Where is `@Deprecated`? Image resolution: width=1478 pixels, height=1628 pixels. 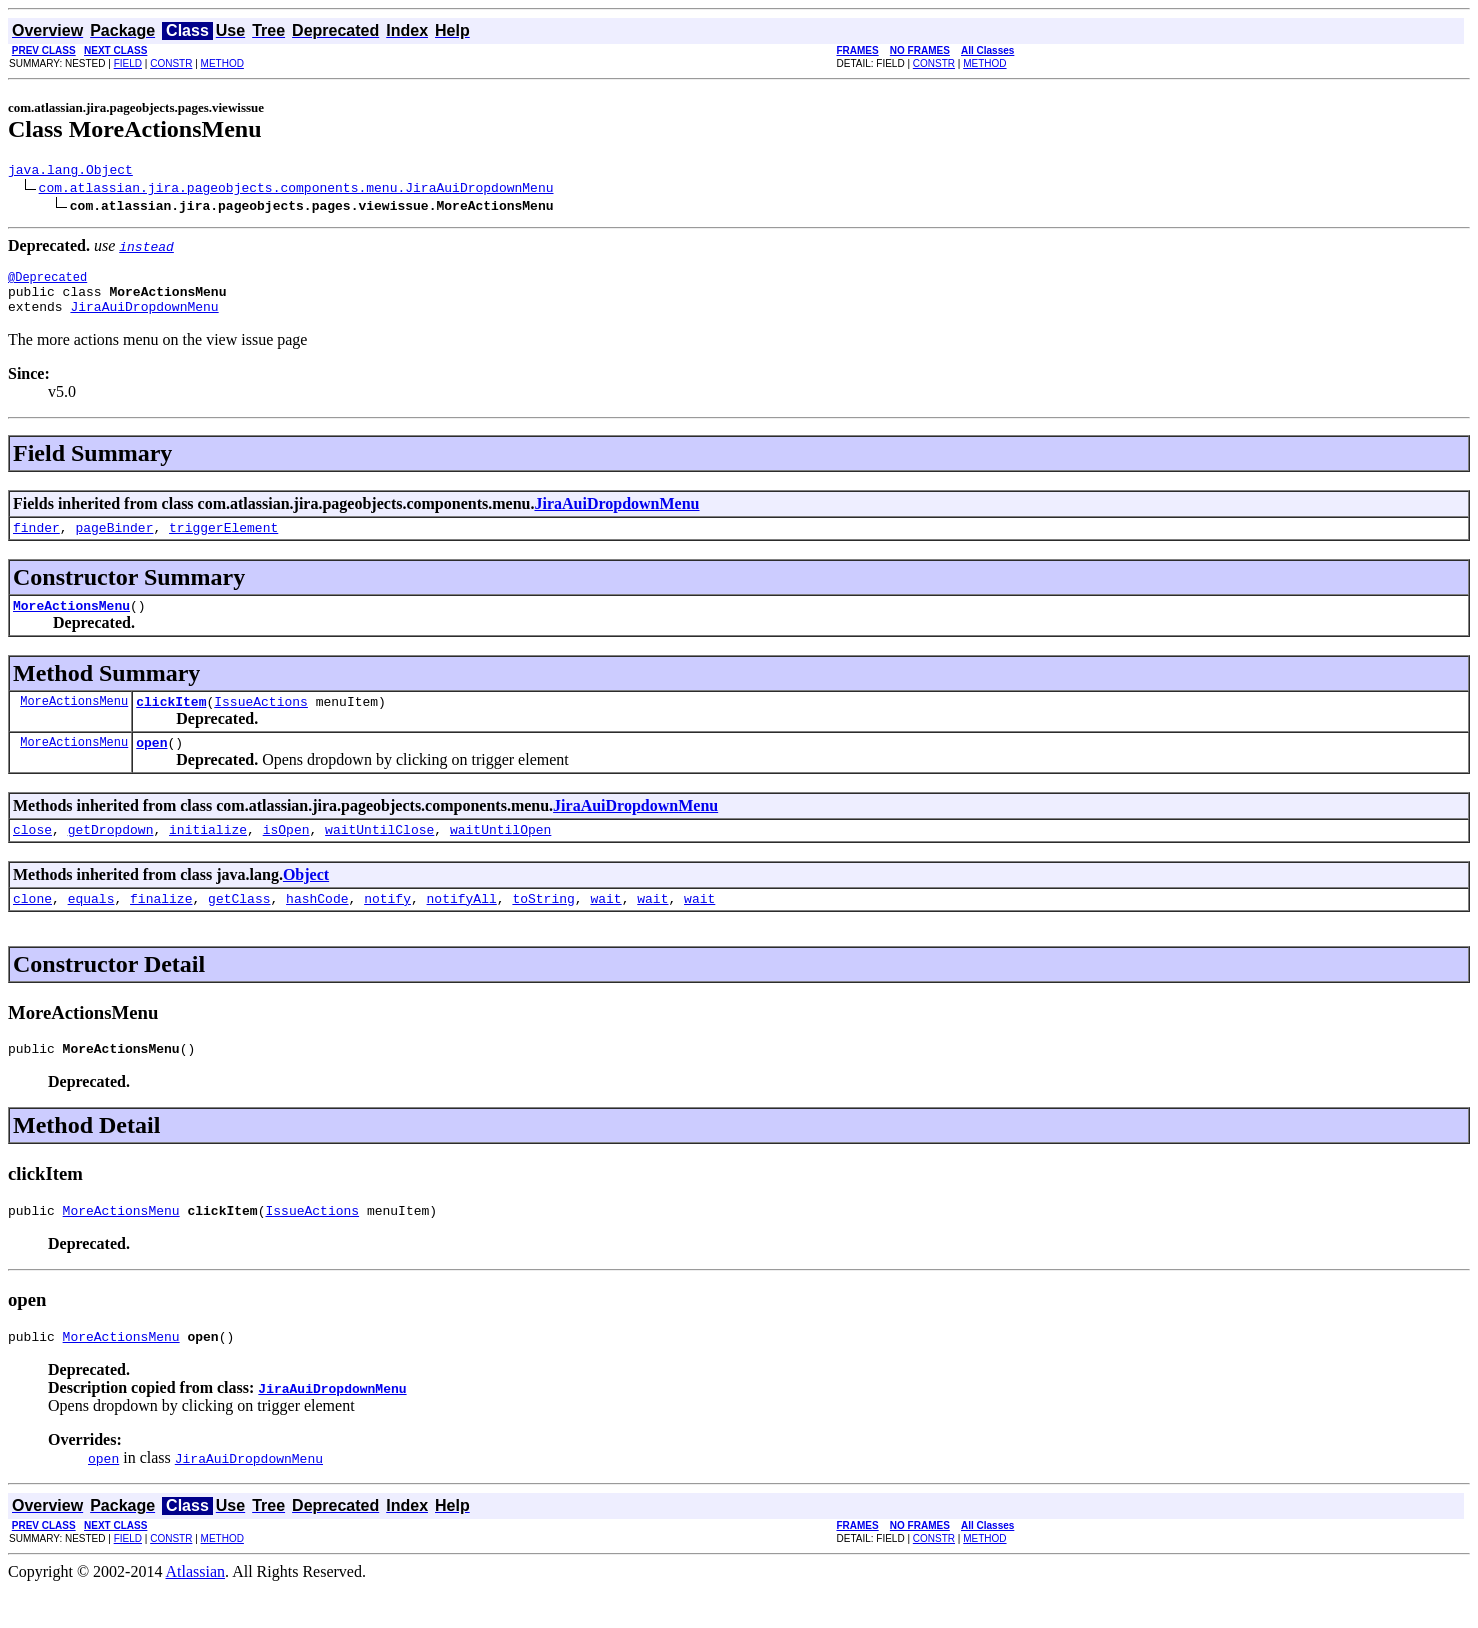 @Deprecated is located at coordinates (47, 282).